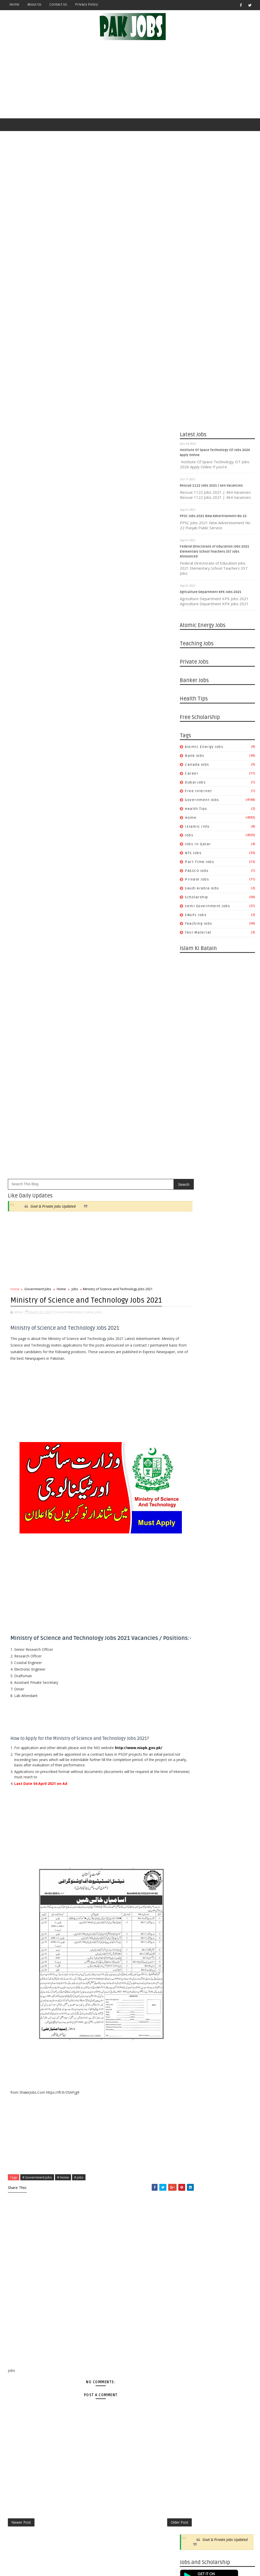  What do you see at coordinates (191, 2231) in the screenshot?
I see `09/15 - 09/22` at bounding box center [191, 2231].